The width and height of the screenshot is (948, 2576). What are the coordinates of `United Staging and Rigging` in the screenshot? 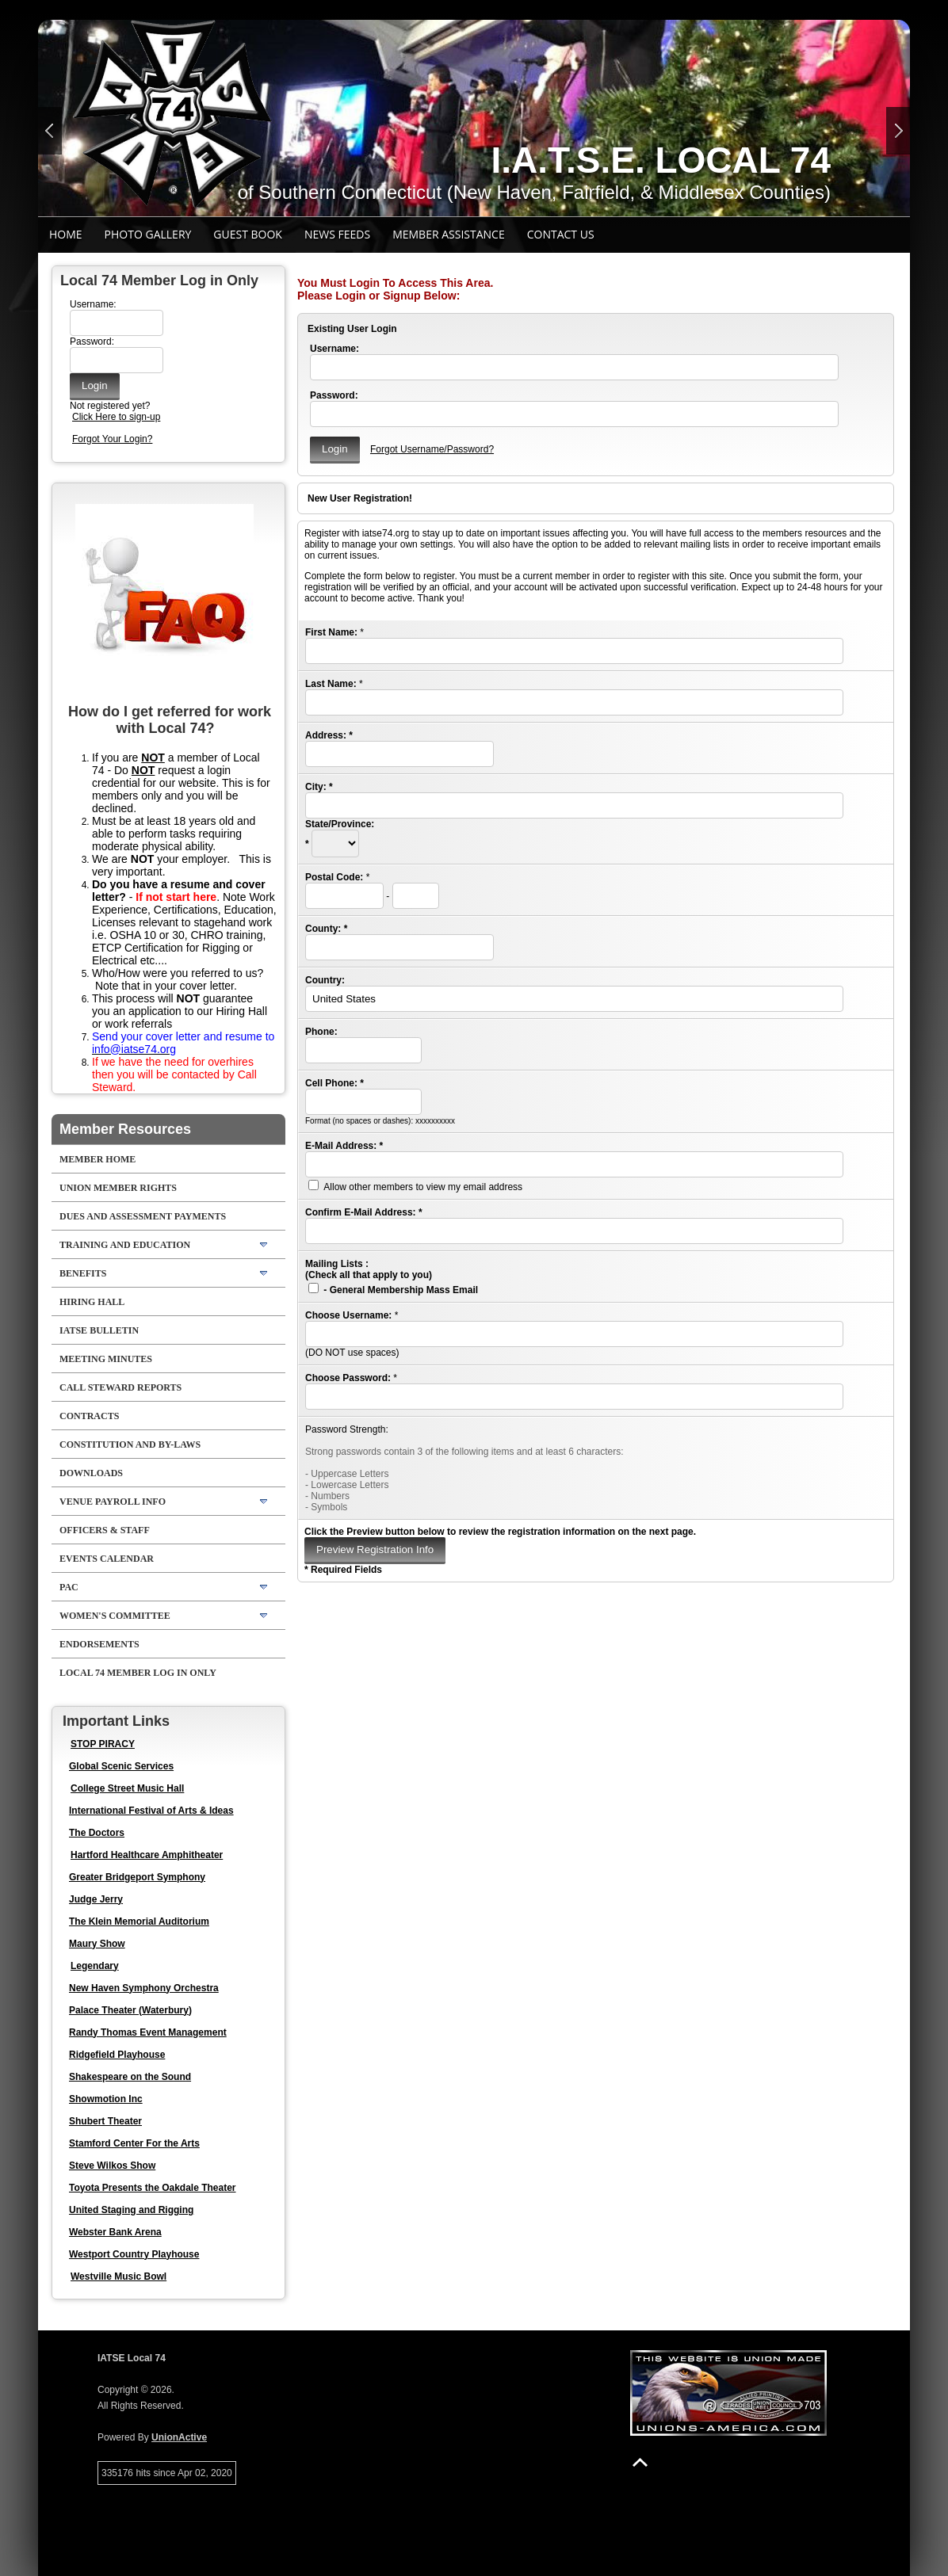 It's located at (131, 2209).